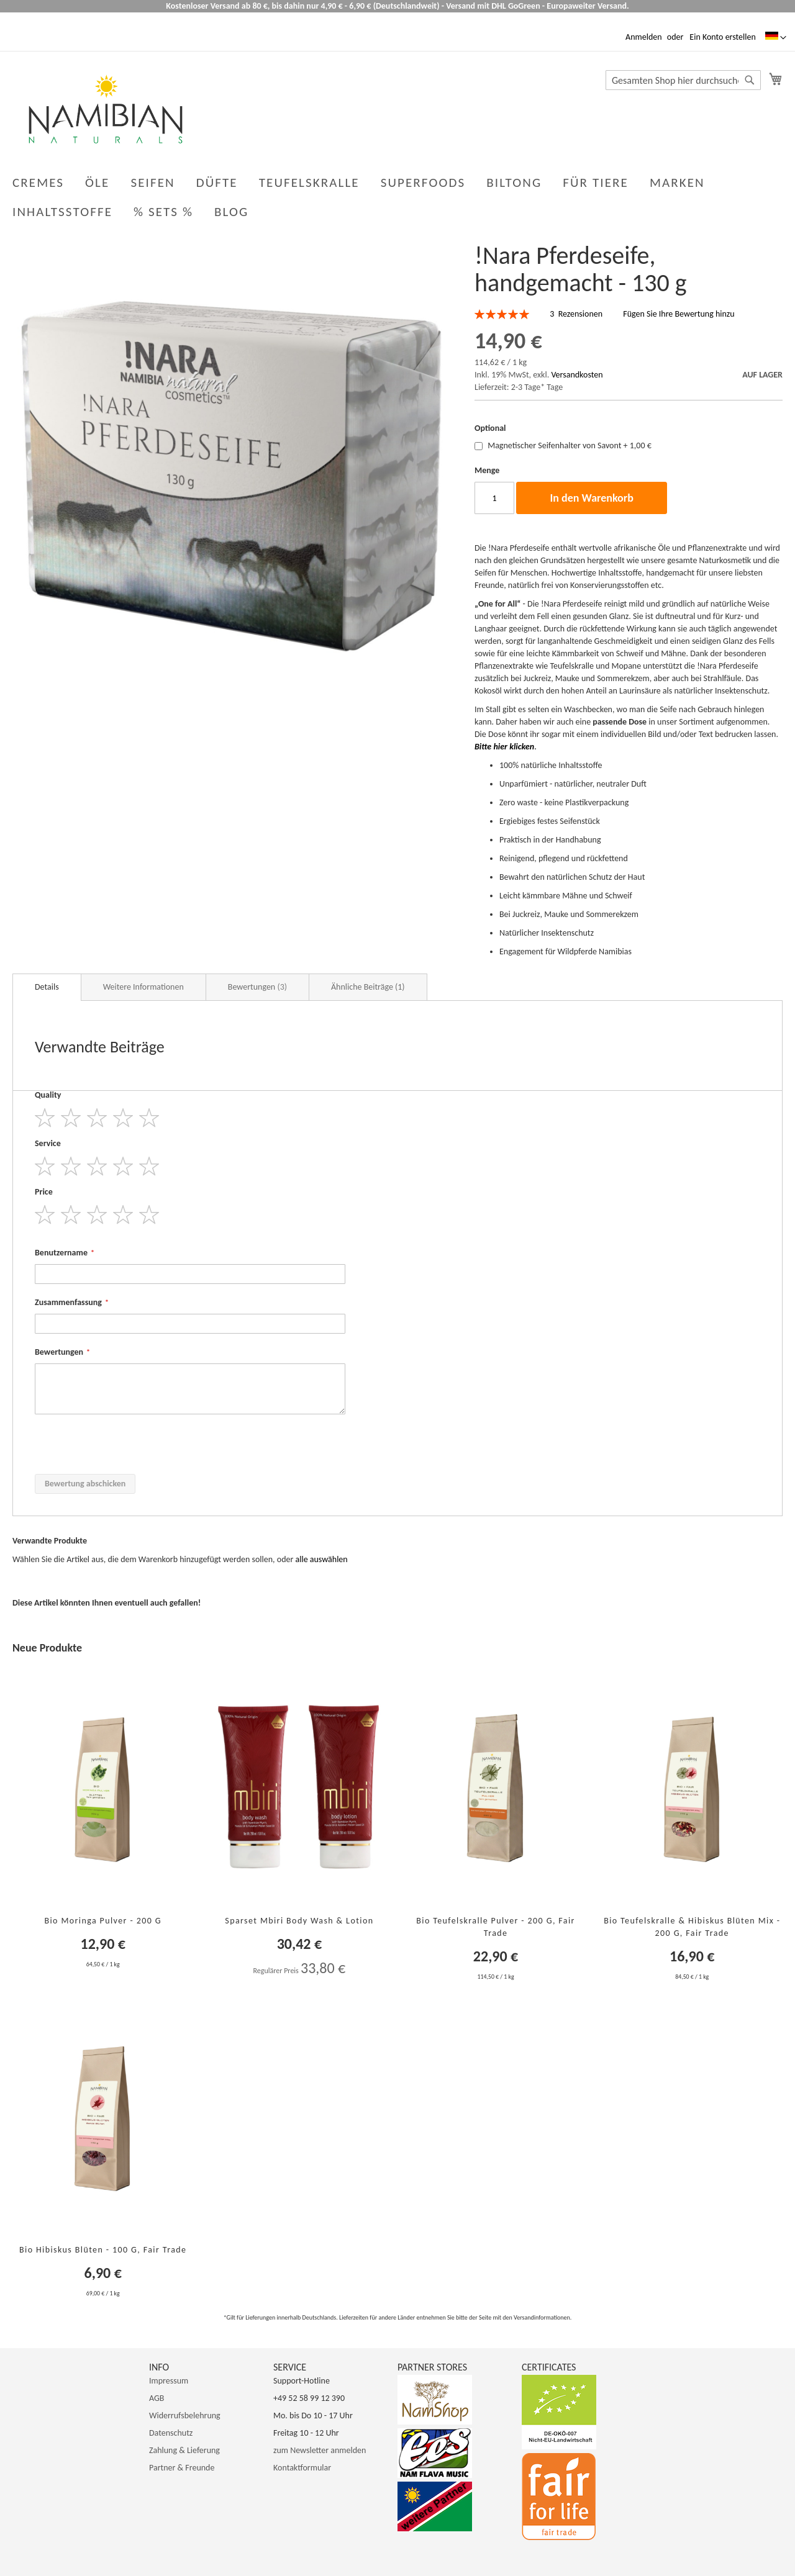  What do you see at coordinates (368, 987) in the screenshot?
I see `Ähnliche Beiträge (1)` at bounding box center [368, 987].